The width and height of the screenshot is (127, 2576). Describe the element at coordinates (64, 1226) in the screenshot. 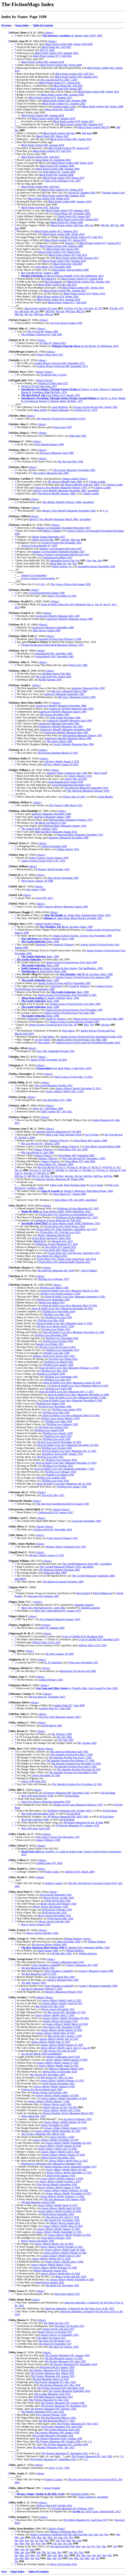

I see `#30, Hard Choices 2018` at that location.